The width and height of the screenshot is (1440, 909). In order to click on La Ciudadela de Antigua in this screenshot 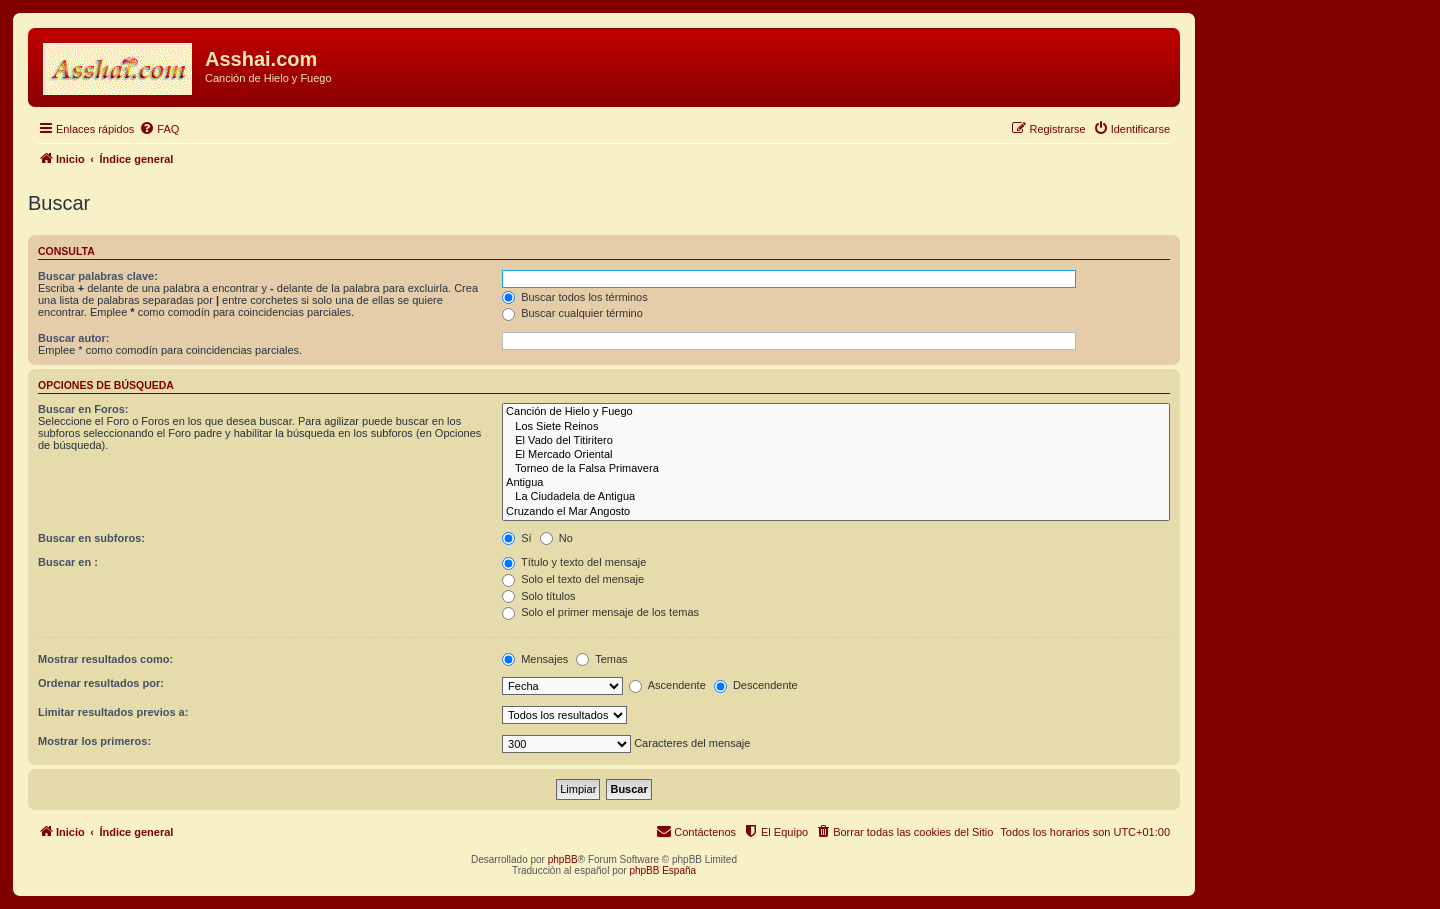, I will do `click(836, 497)`.